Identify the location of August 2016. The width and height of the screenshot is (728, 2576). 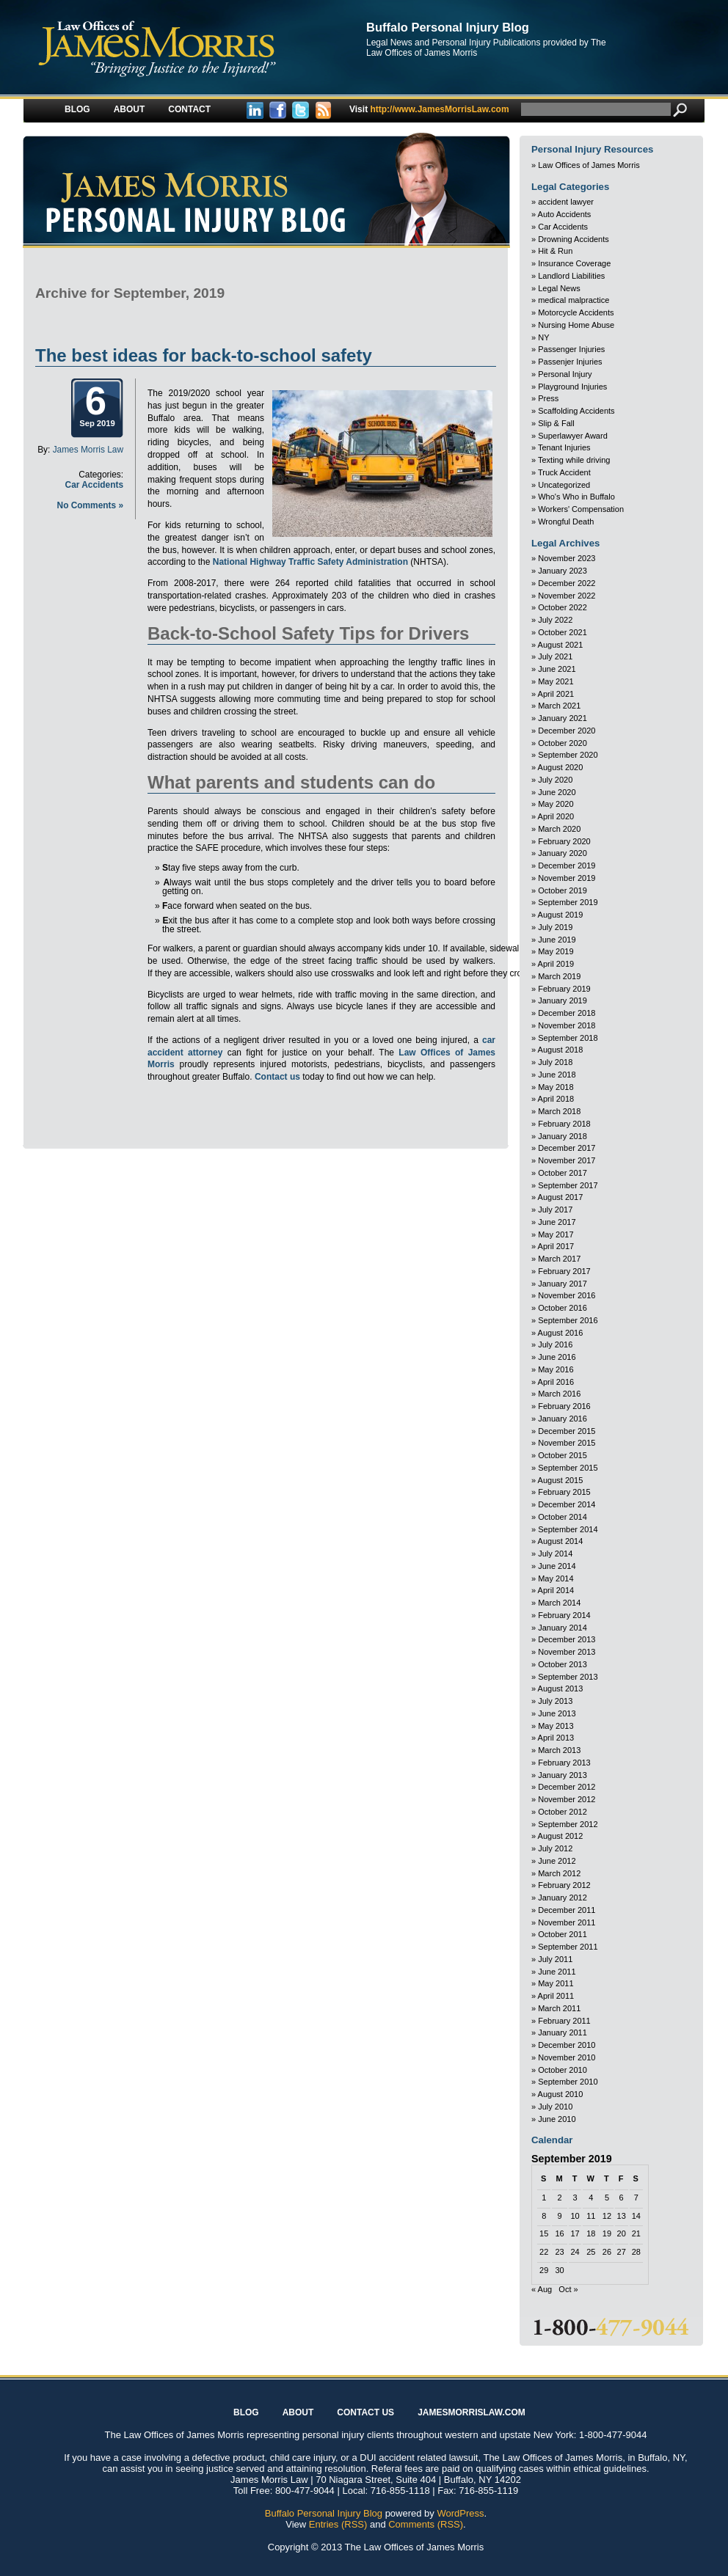
(560, 1332).